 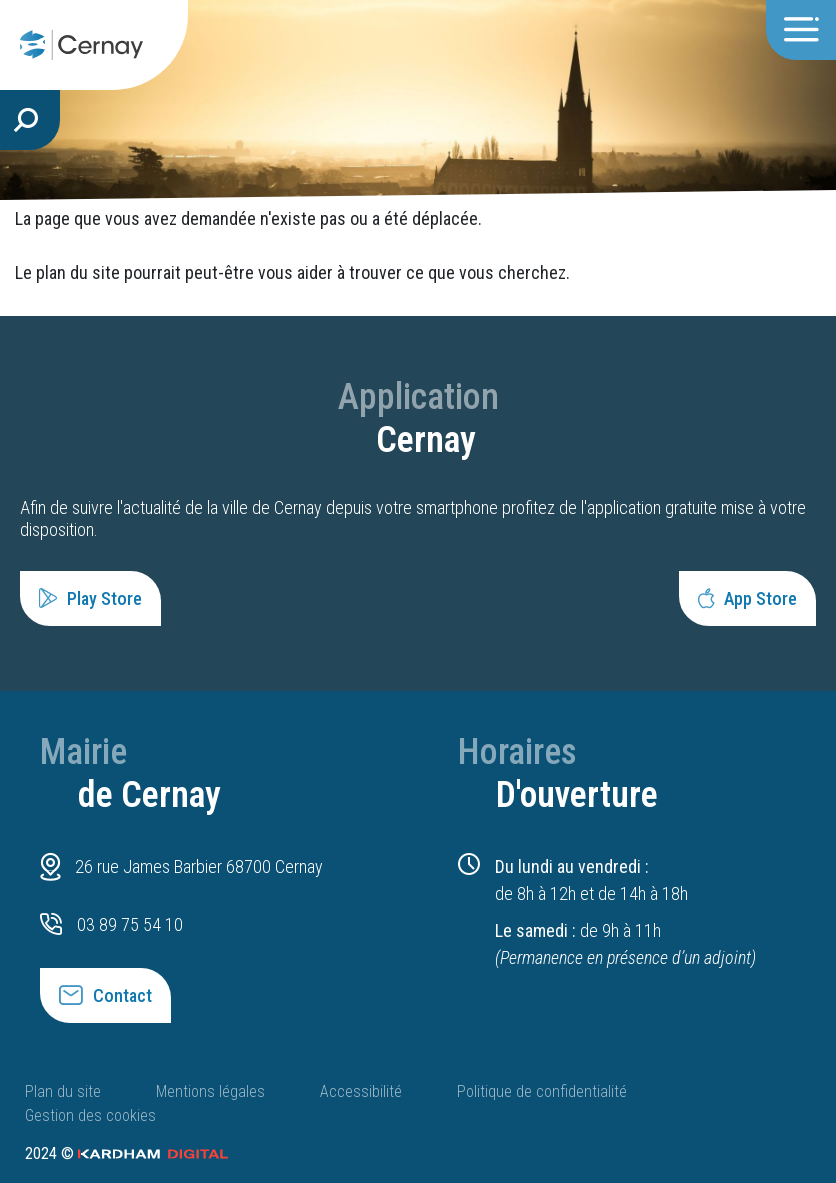 I want to click on Gestion des cookies, so click(x=90, y=1115).